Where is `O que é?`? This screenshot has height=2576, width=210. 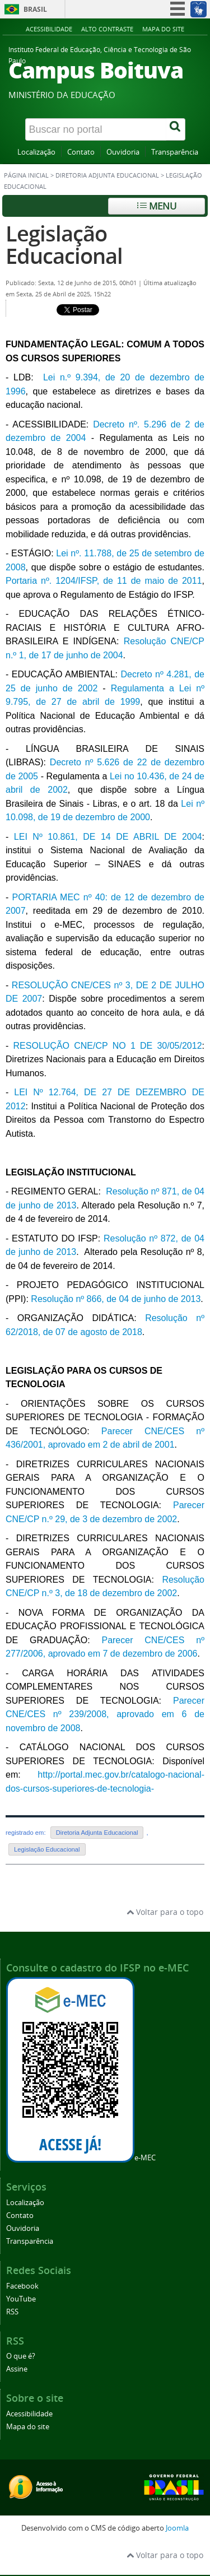 O que é? is located at coordinates (20, 2356).